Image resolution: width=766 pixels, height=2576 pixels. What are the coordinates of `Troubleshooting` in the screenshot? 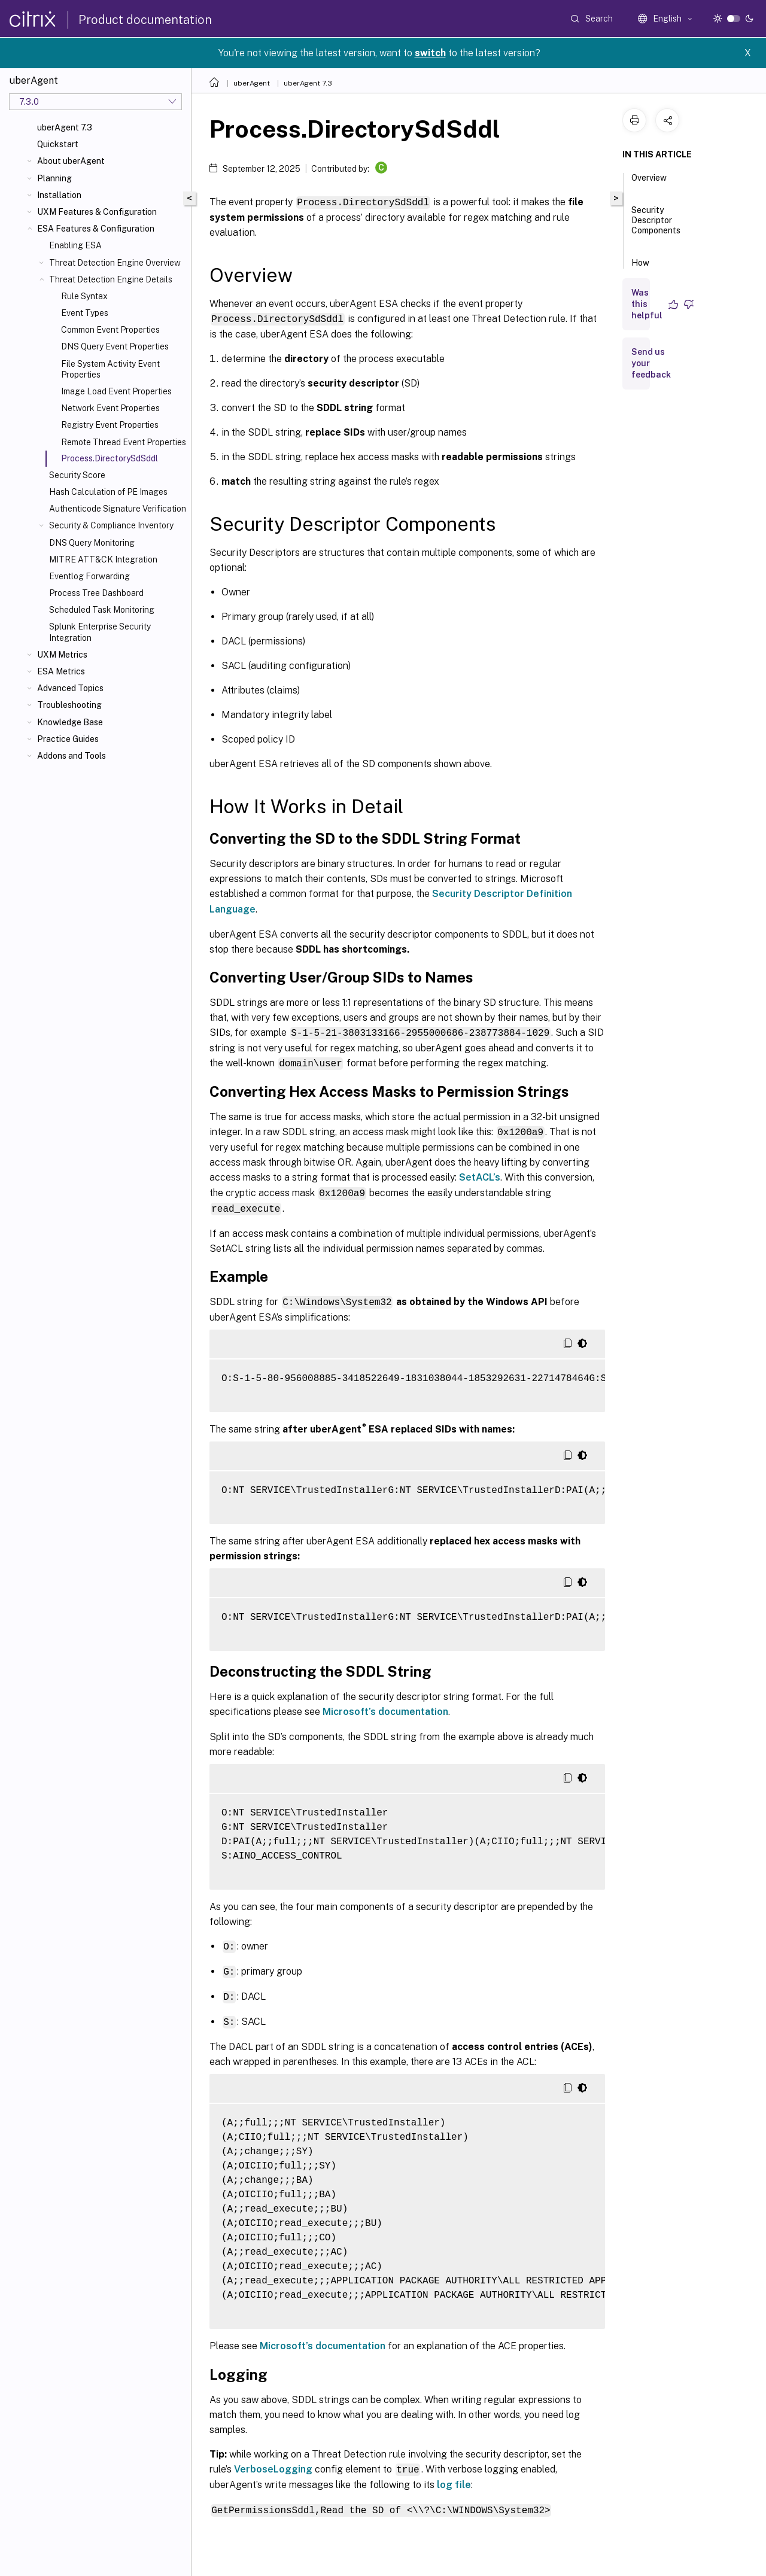 It's located at (69, 705).